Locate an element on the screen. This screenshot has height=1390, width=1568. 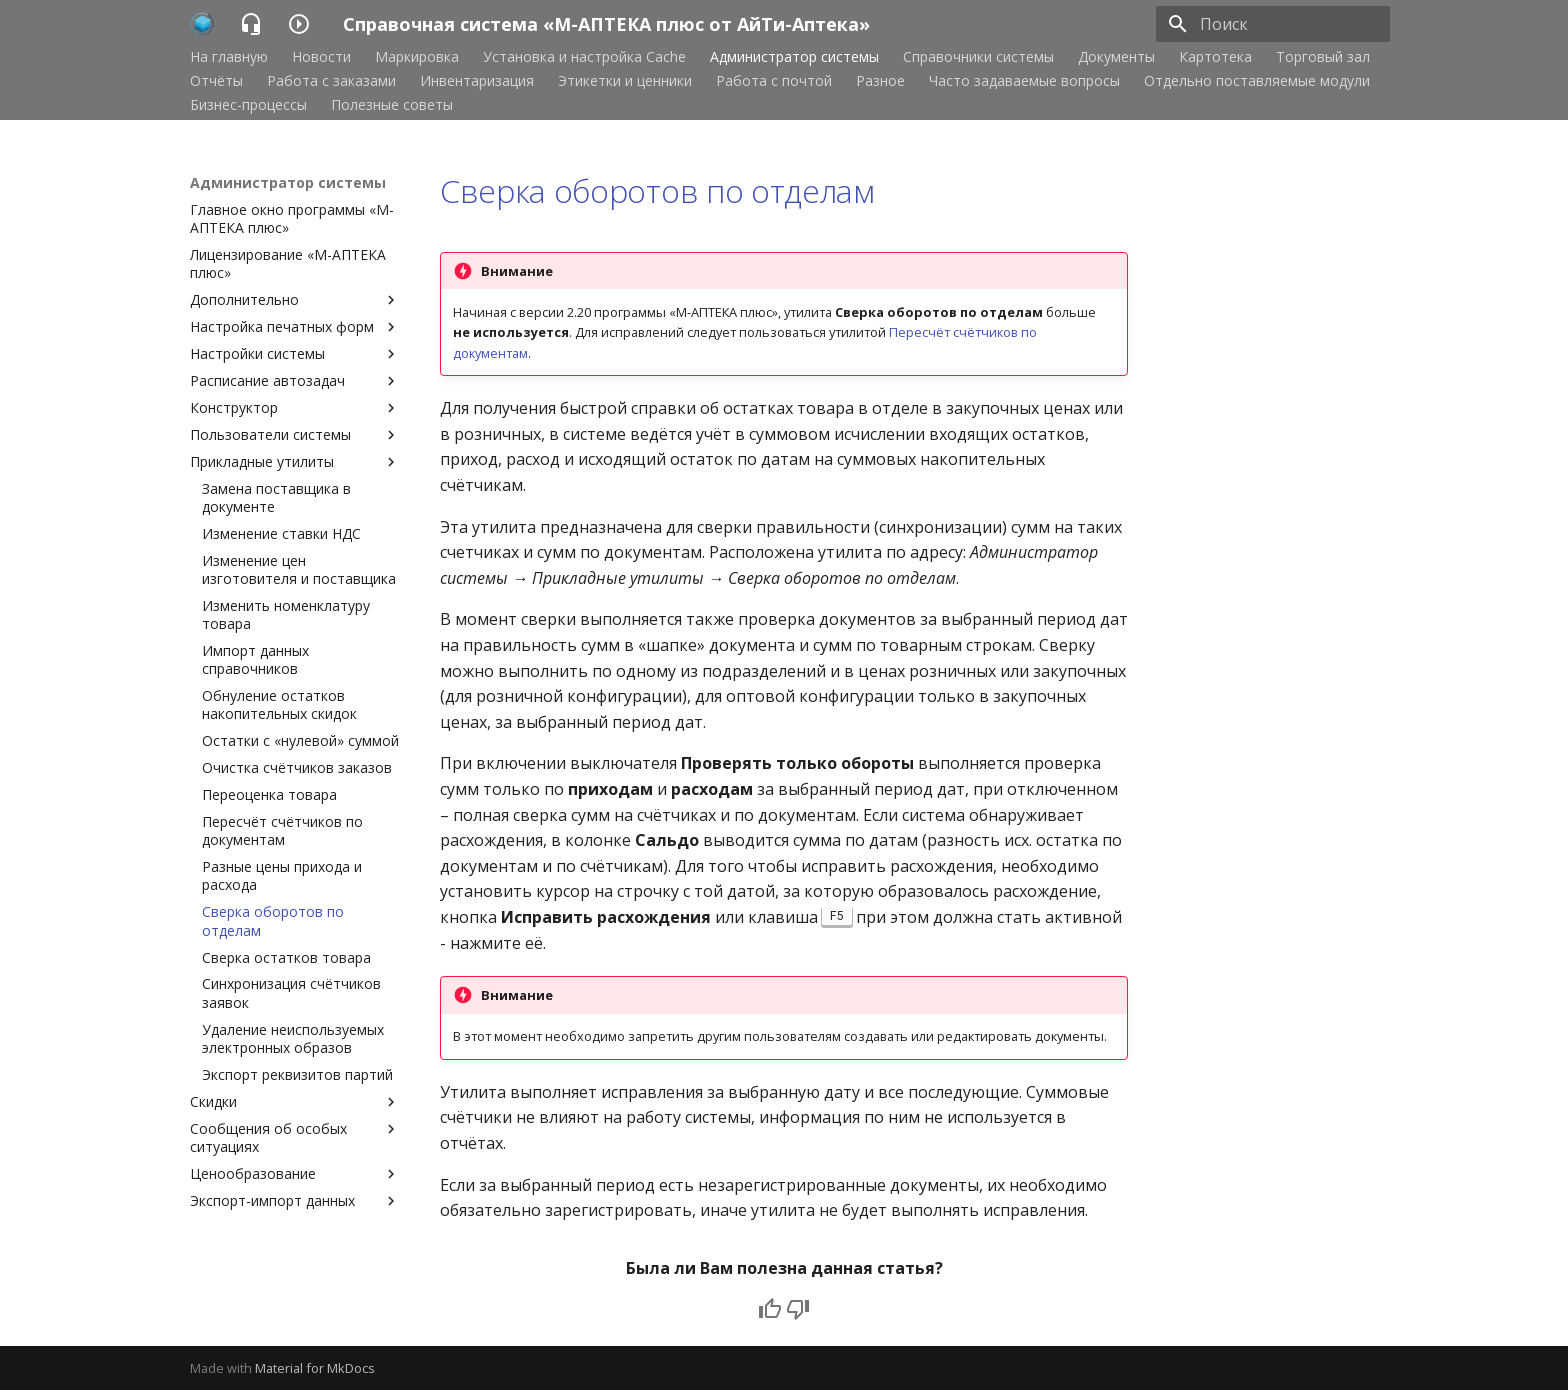
Инвентаризация is located at coordinates (477, 81).